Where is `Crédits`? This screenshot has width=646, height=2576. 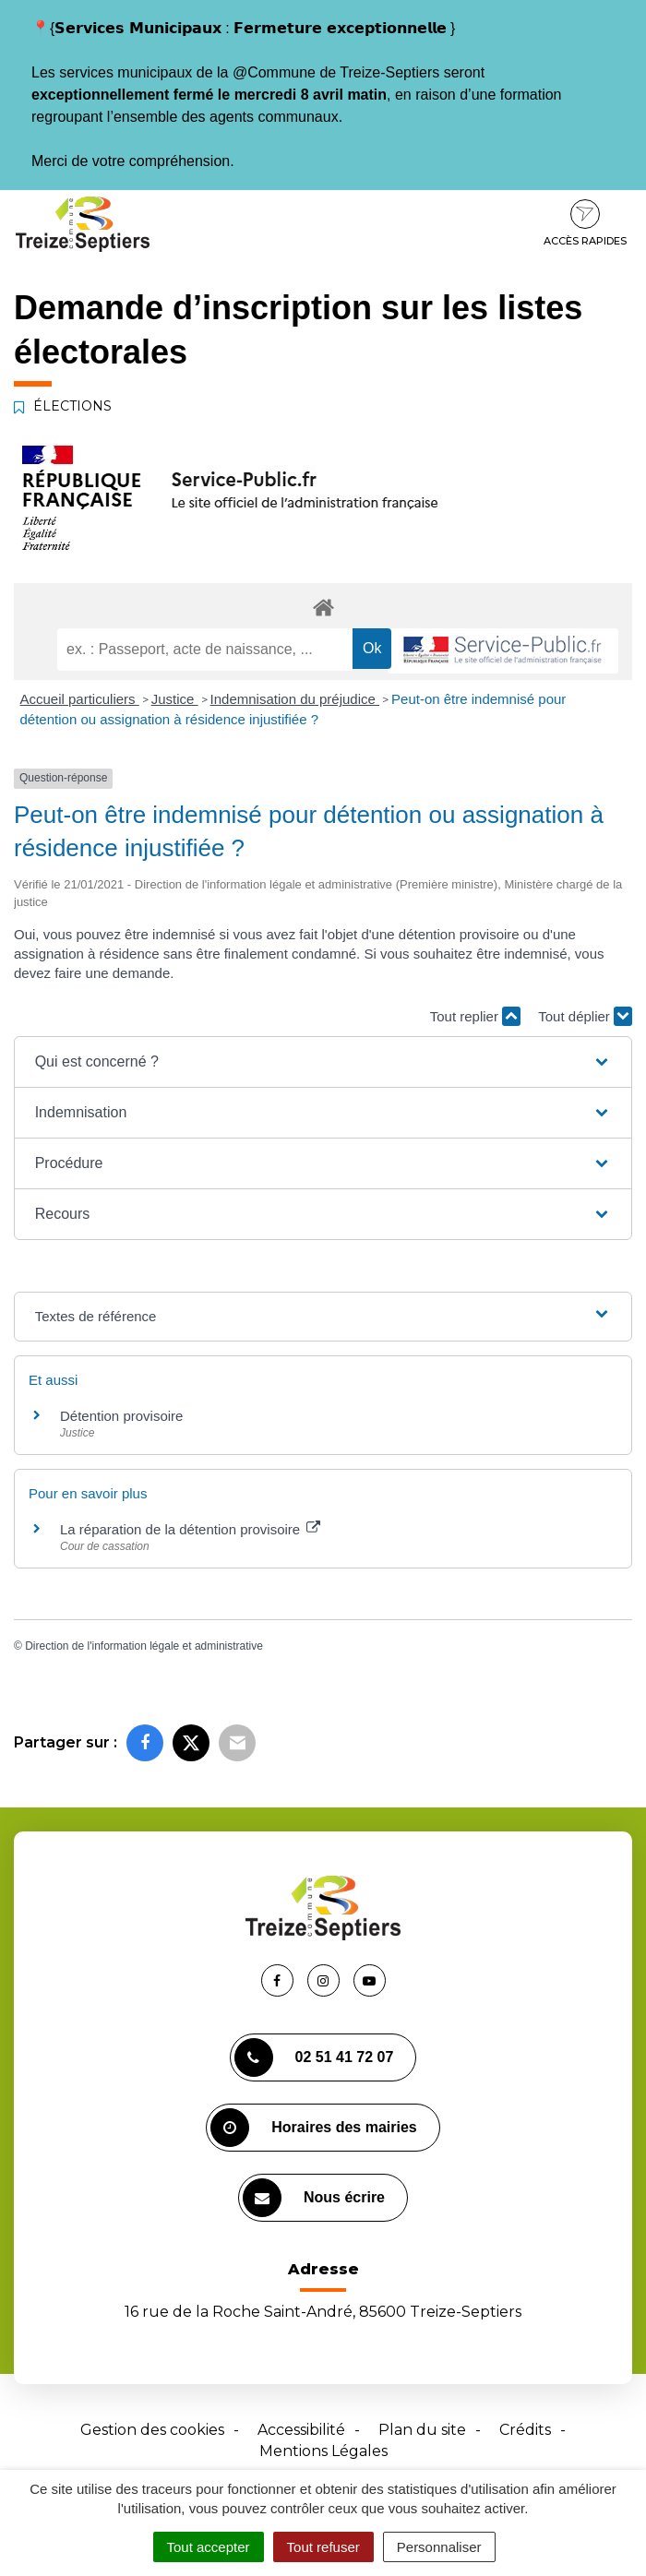
Crédits is located at coordinates (525, 2430).